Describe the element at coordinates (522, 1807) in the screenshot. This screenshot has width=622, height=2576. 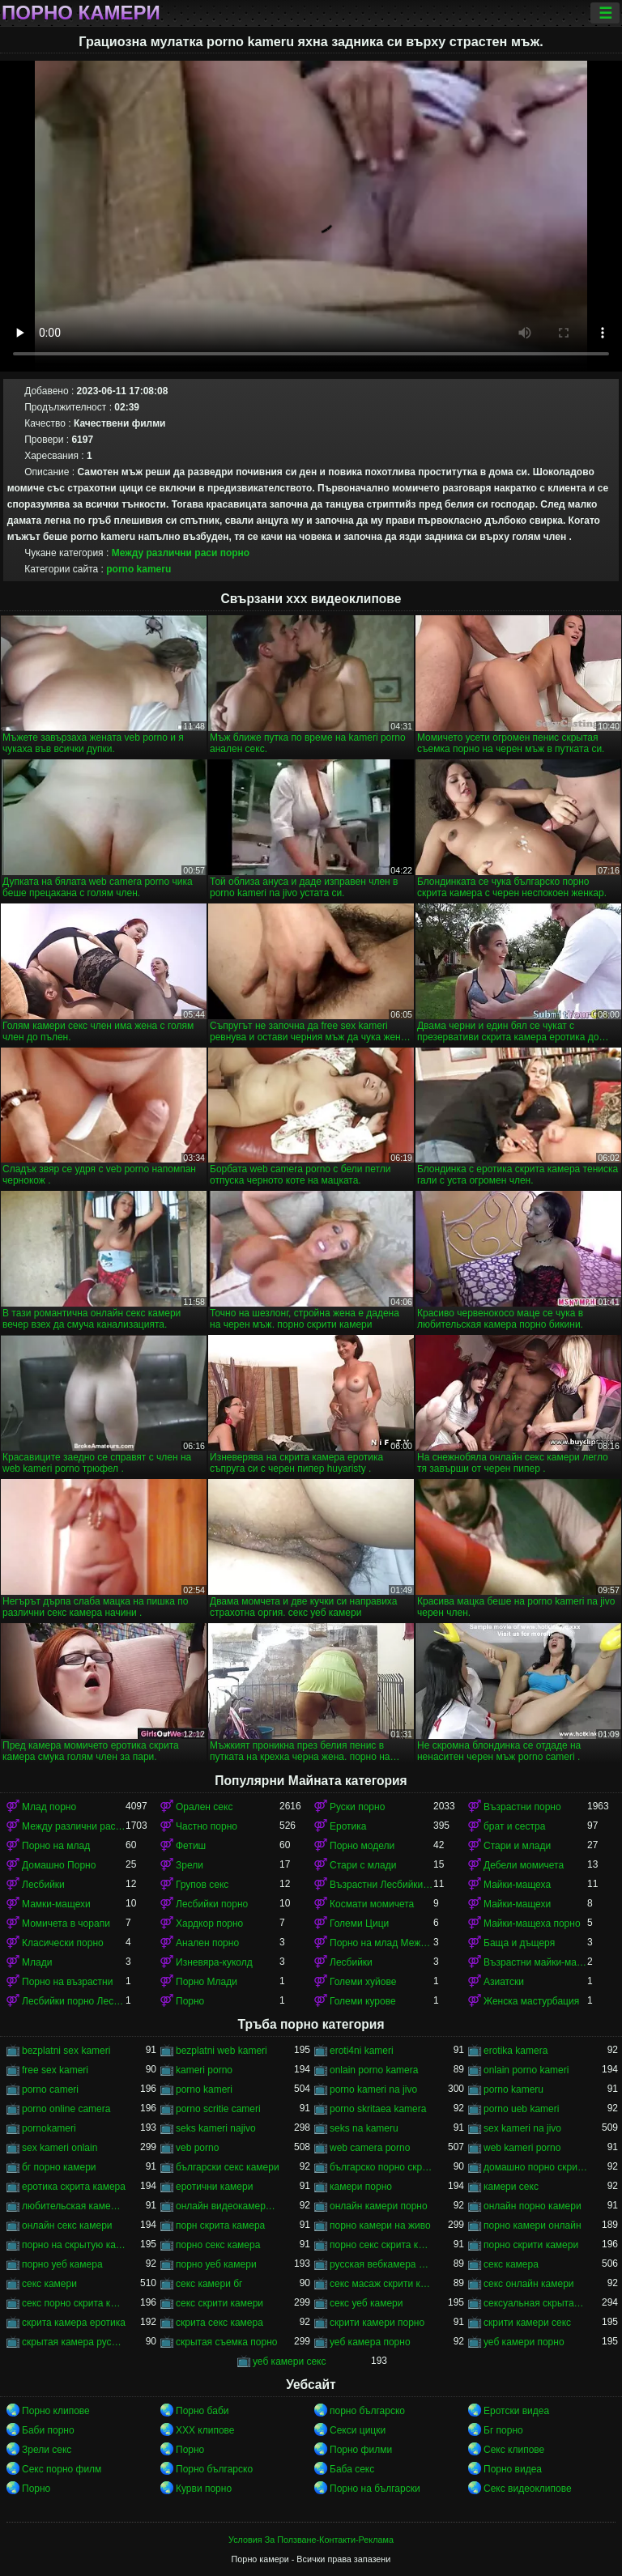
I see `Възрастни порно` at that location.